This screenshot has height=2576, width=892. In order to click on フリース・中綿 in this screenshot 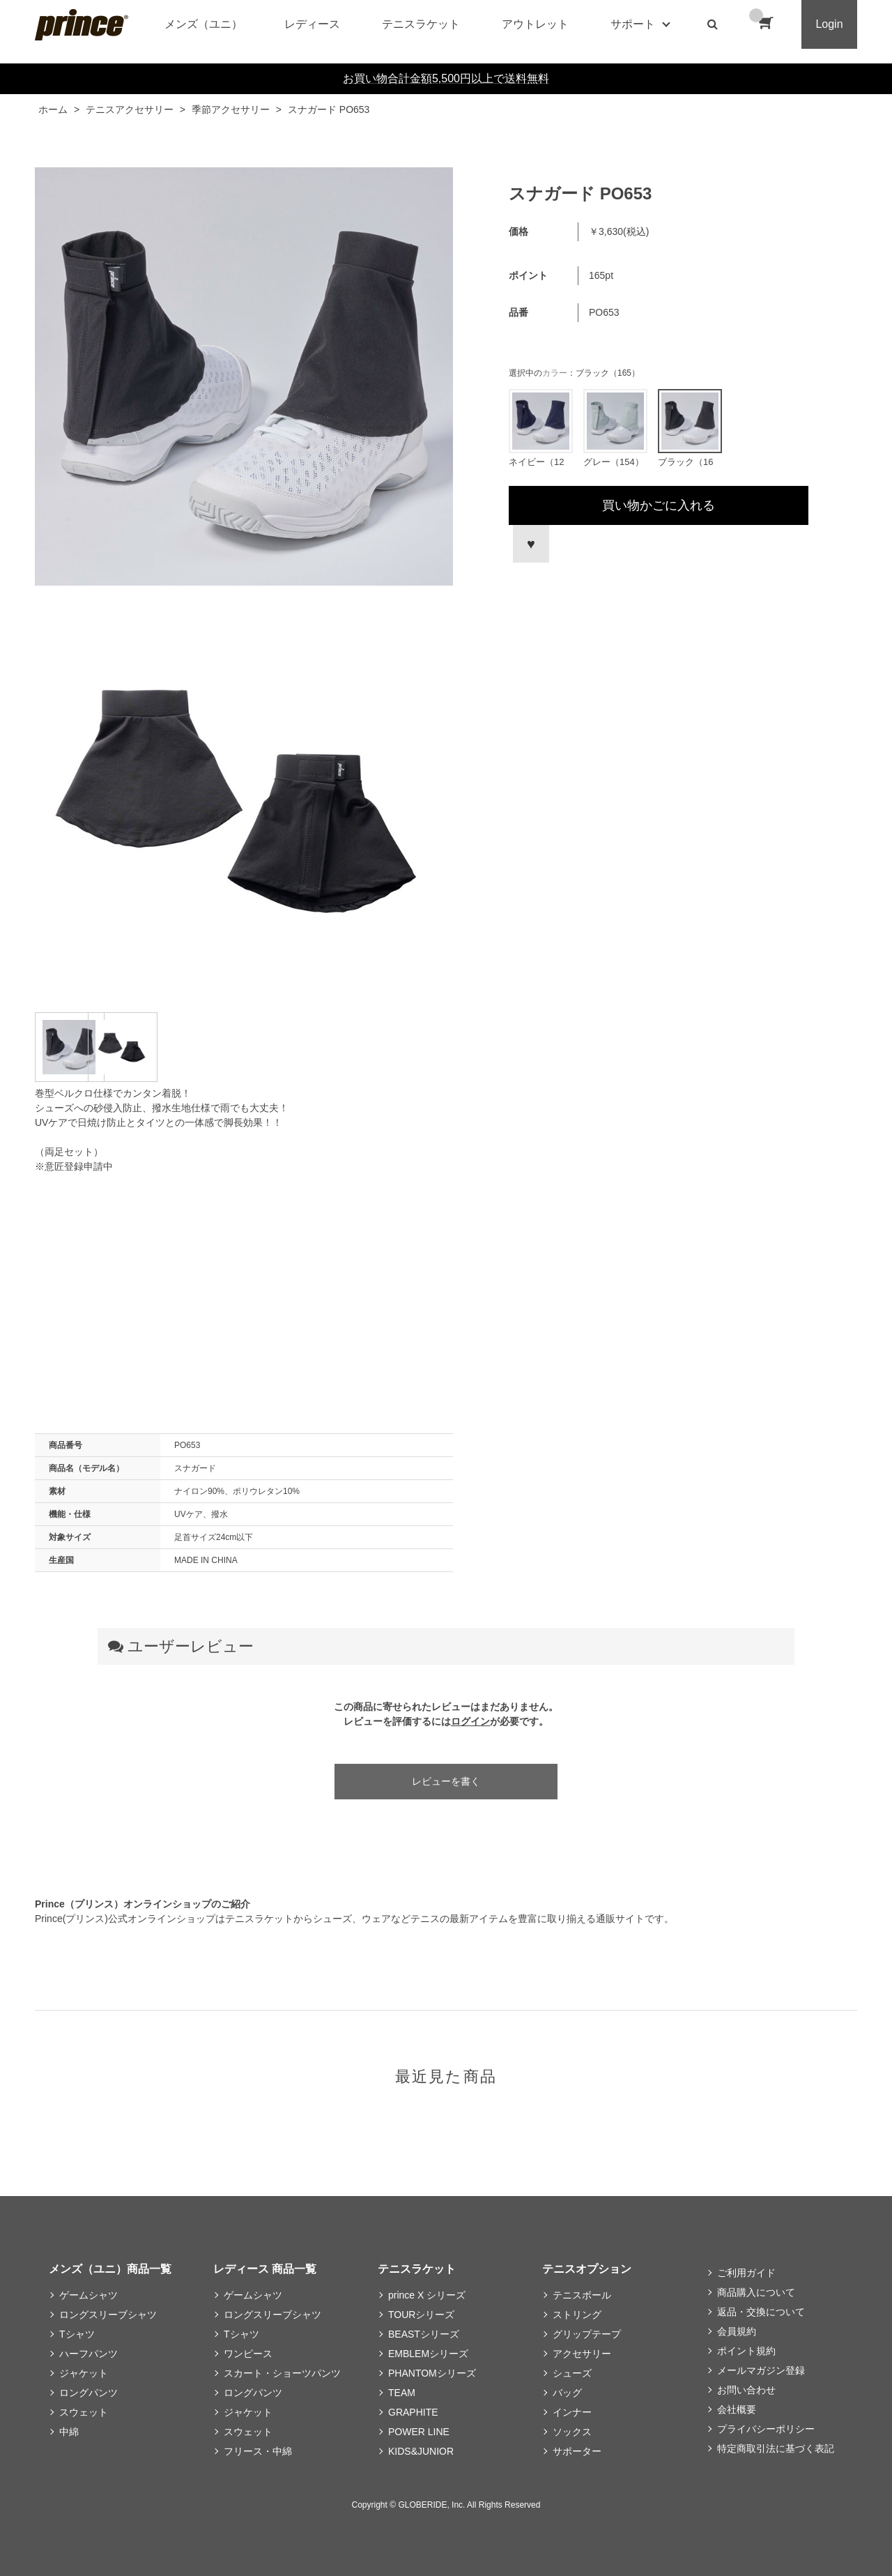, I will do `click(258, 2451)`.